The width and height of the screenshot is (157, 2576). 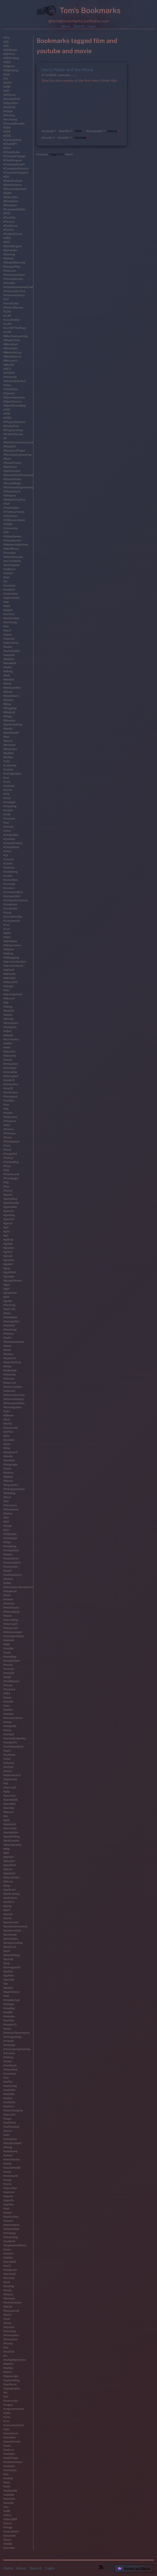 What do you see at coordinates (6, 532) in the screenshot?
I see `#VR` at bounding box center [6, 532].